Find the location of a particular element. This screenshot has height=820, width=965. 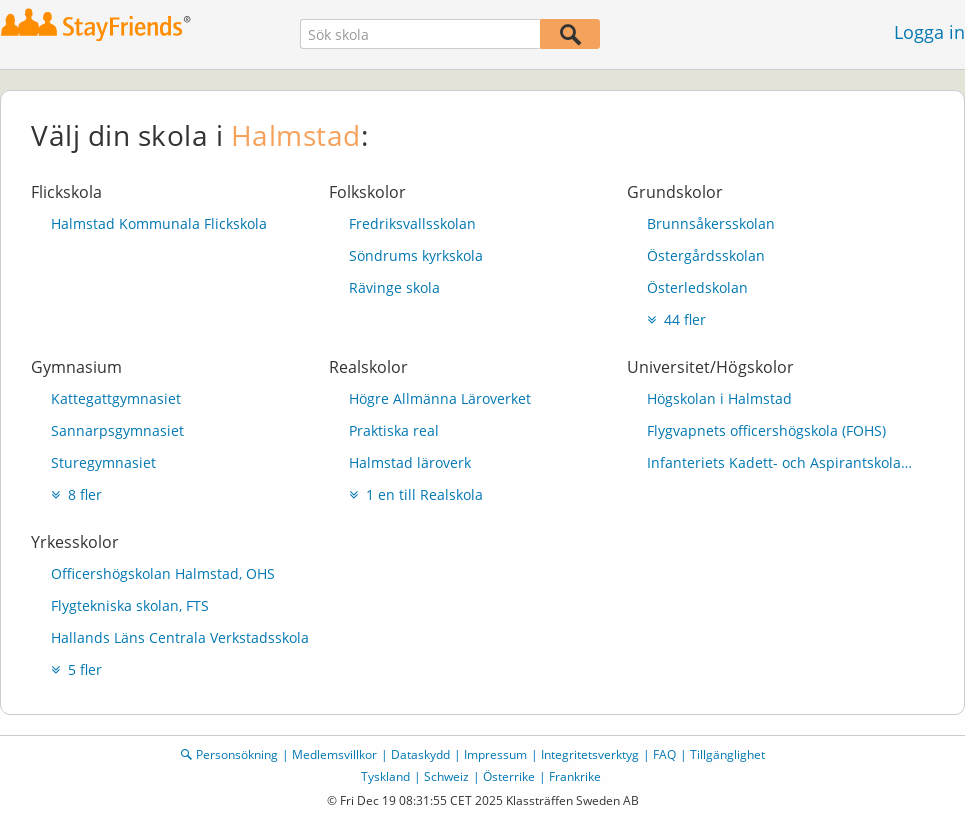

Tyskland is located at coordinates (385, 776).